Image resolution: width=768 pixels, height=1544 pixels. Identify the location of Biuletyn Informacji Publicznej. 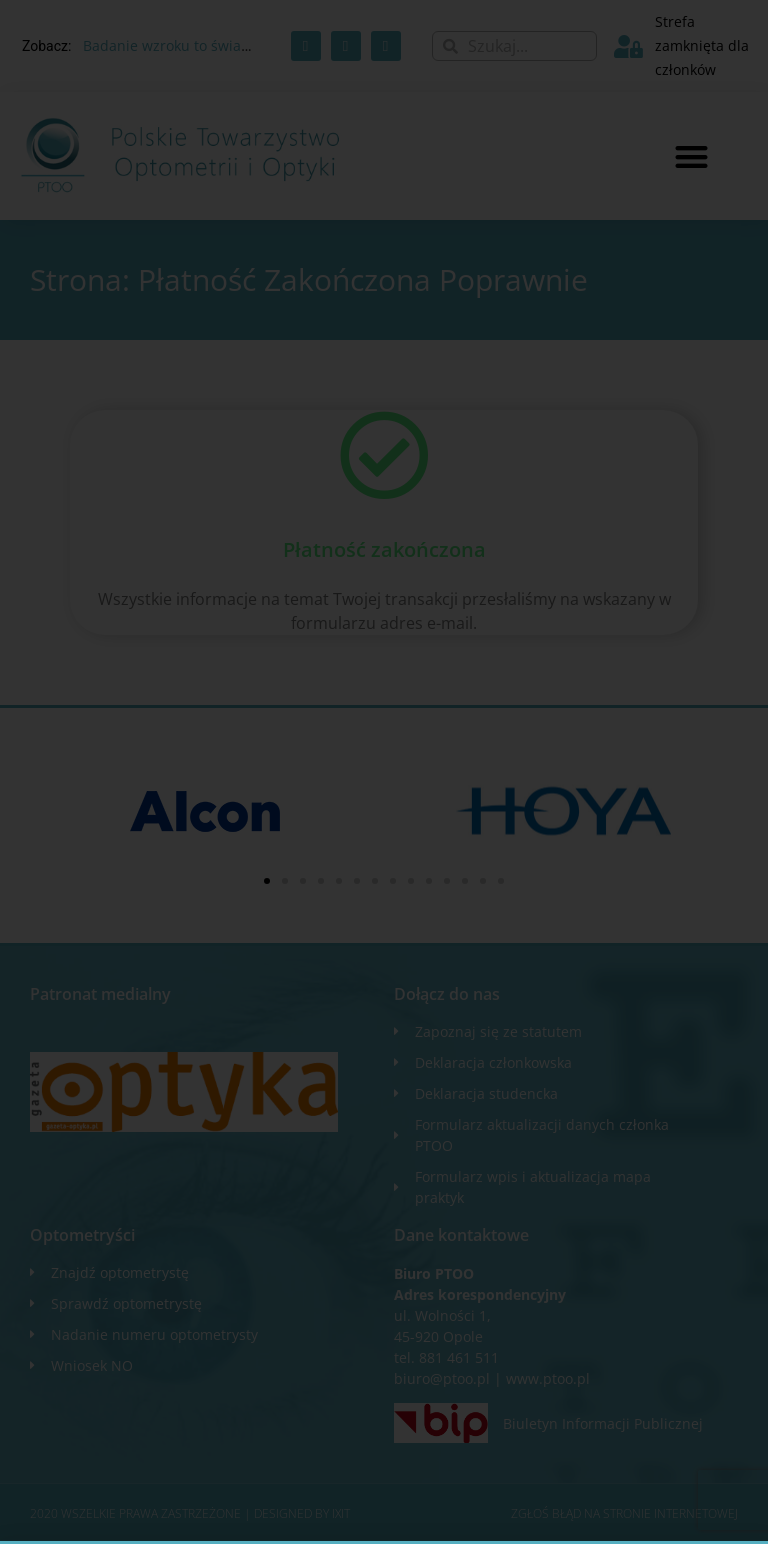
(603, 1423).